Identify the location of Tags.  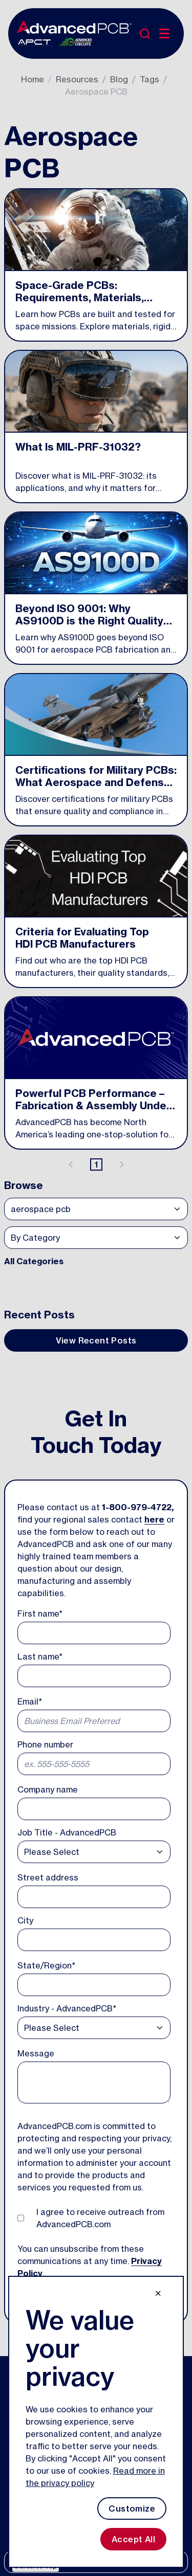
(149, 79).